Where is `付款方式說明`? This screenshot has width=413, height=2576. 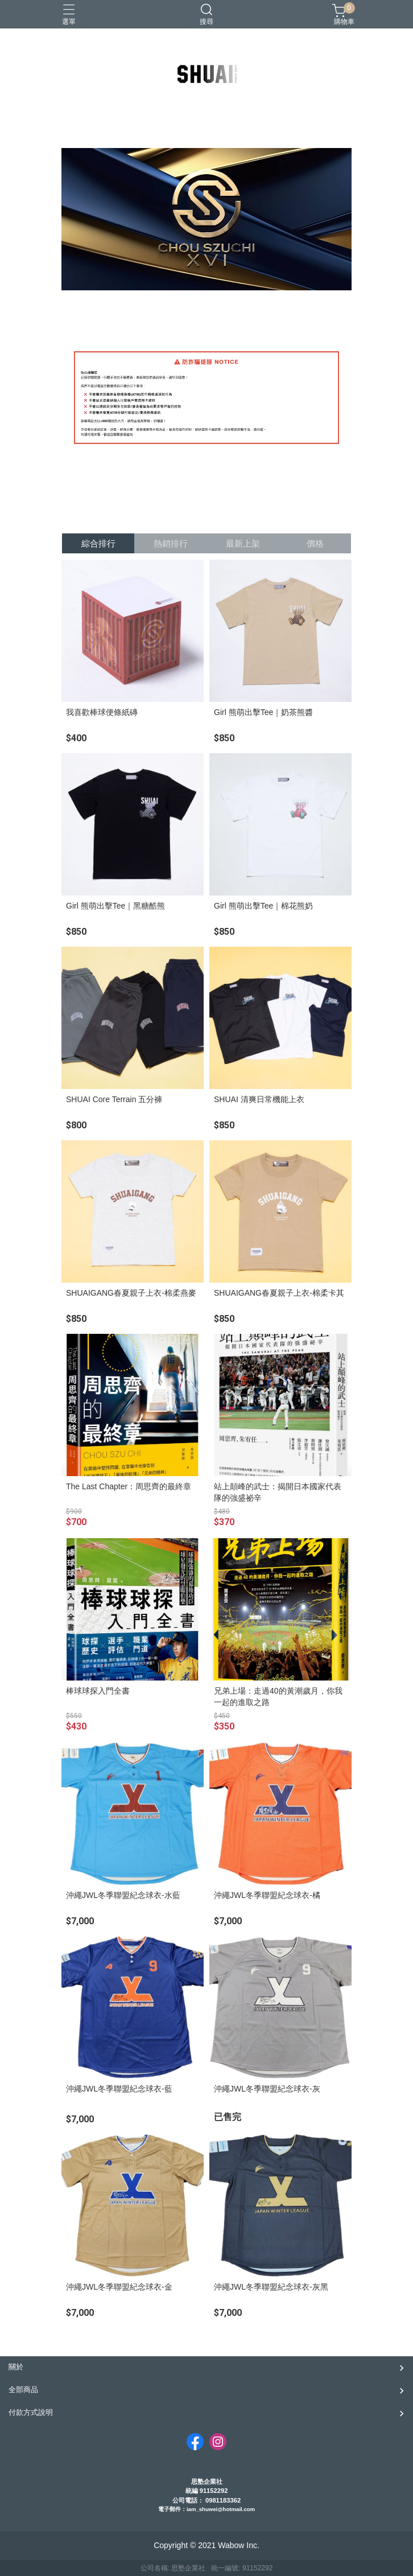
付款方式說明 is located at coordinates (31, 2412).